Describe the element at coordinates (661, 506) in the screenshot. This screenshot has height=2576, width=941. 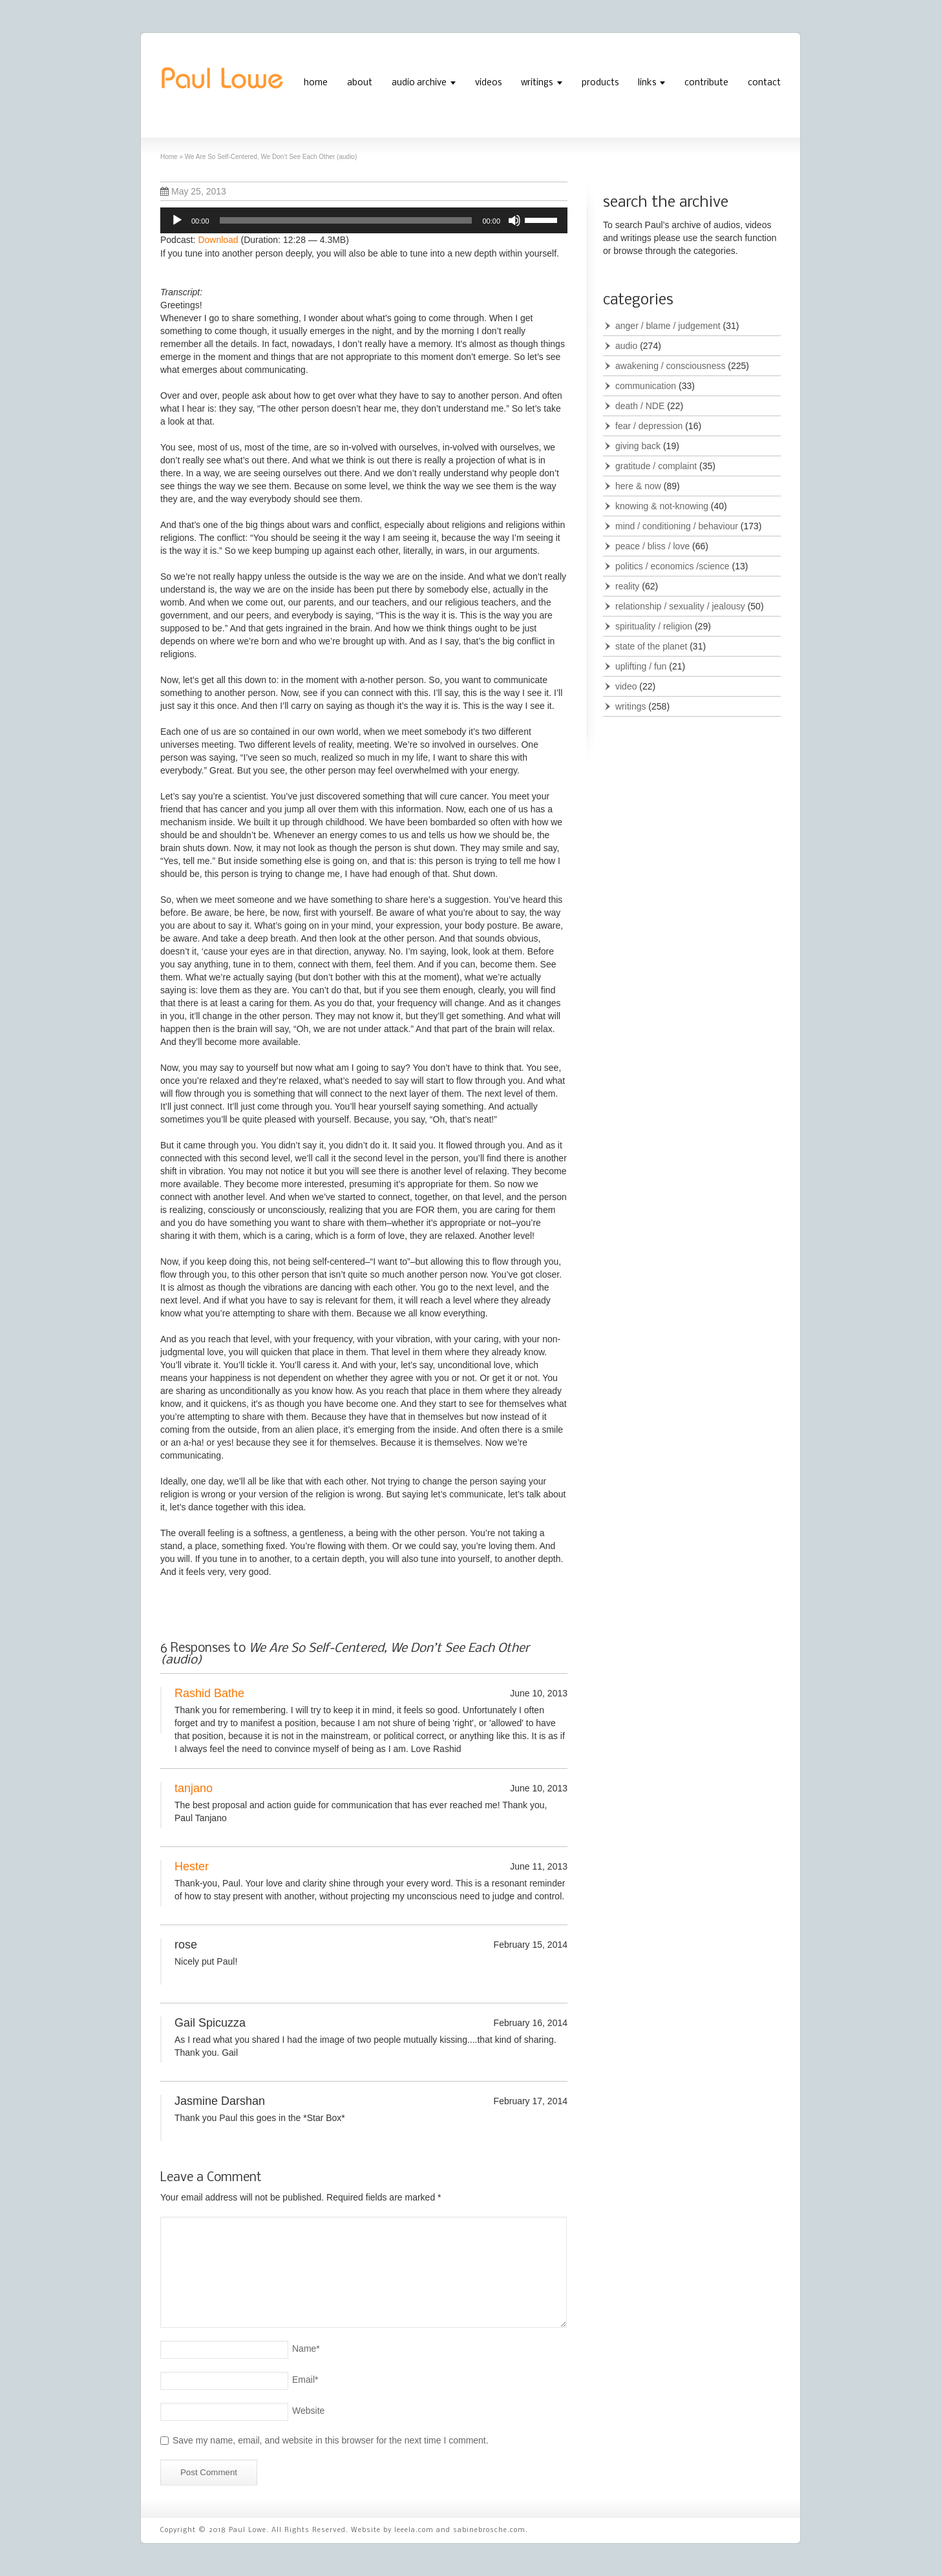
I see `knowing & not-knowing` at that location.